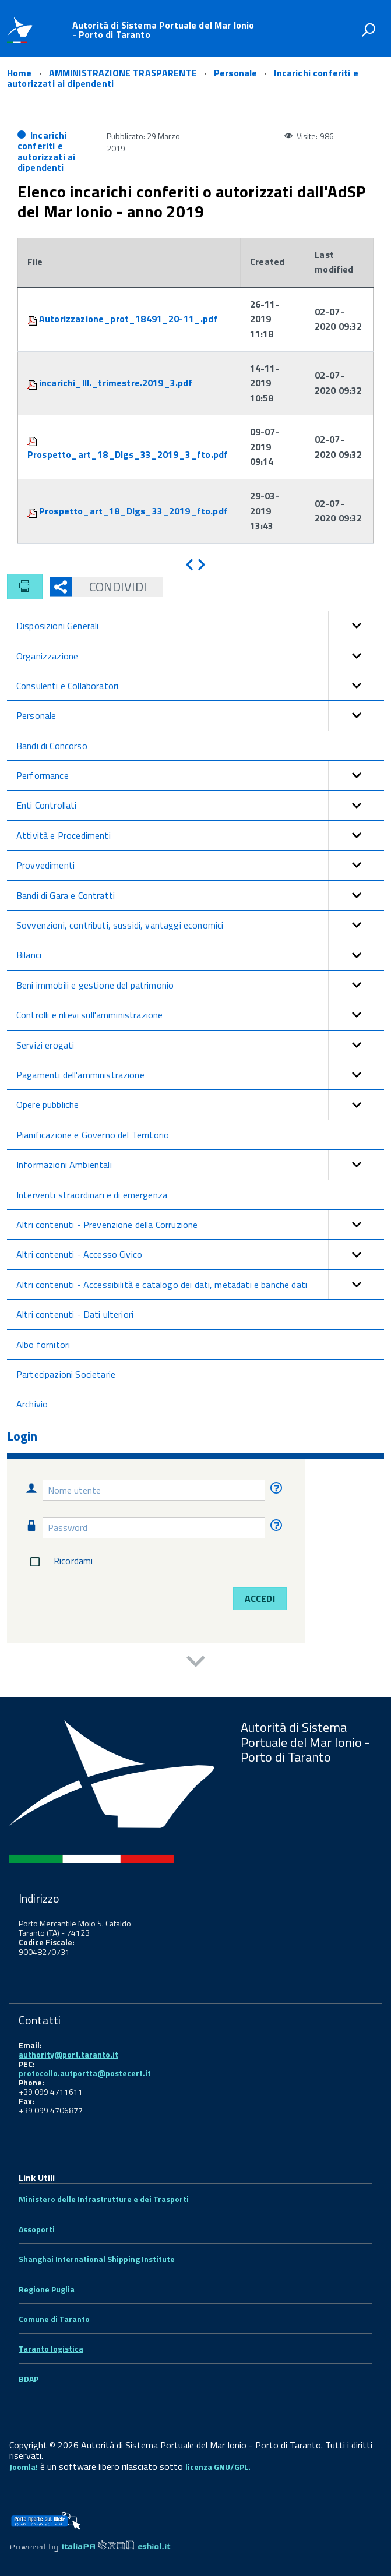 Image resolution: width=391 pixels, height=2576 pixels. I want to click on Altri contenuti - Prevenzione della Corruzione, so click(200, 1224).